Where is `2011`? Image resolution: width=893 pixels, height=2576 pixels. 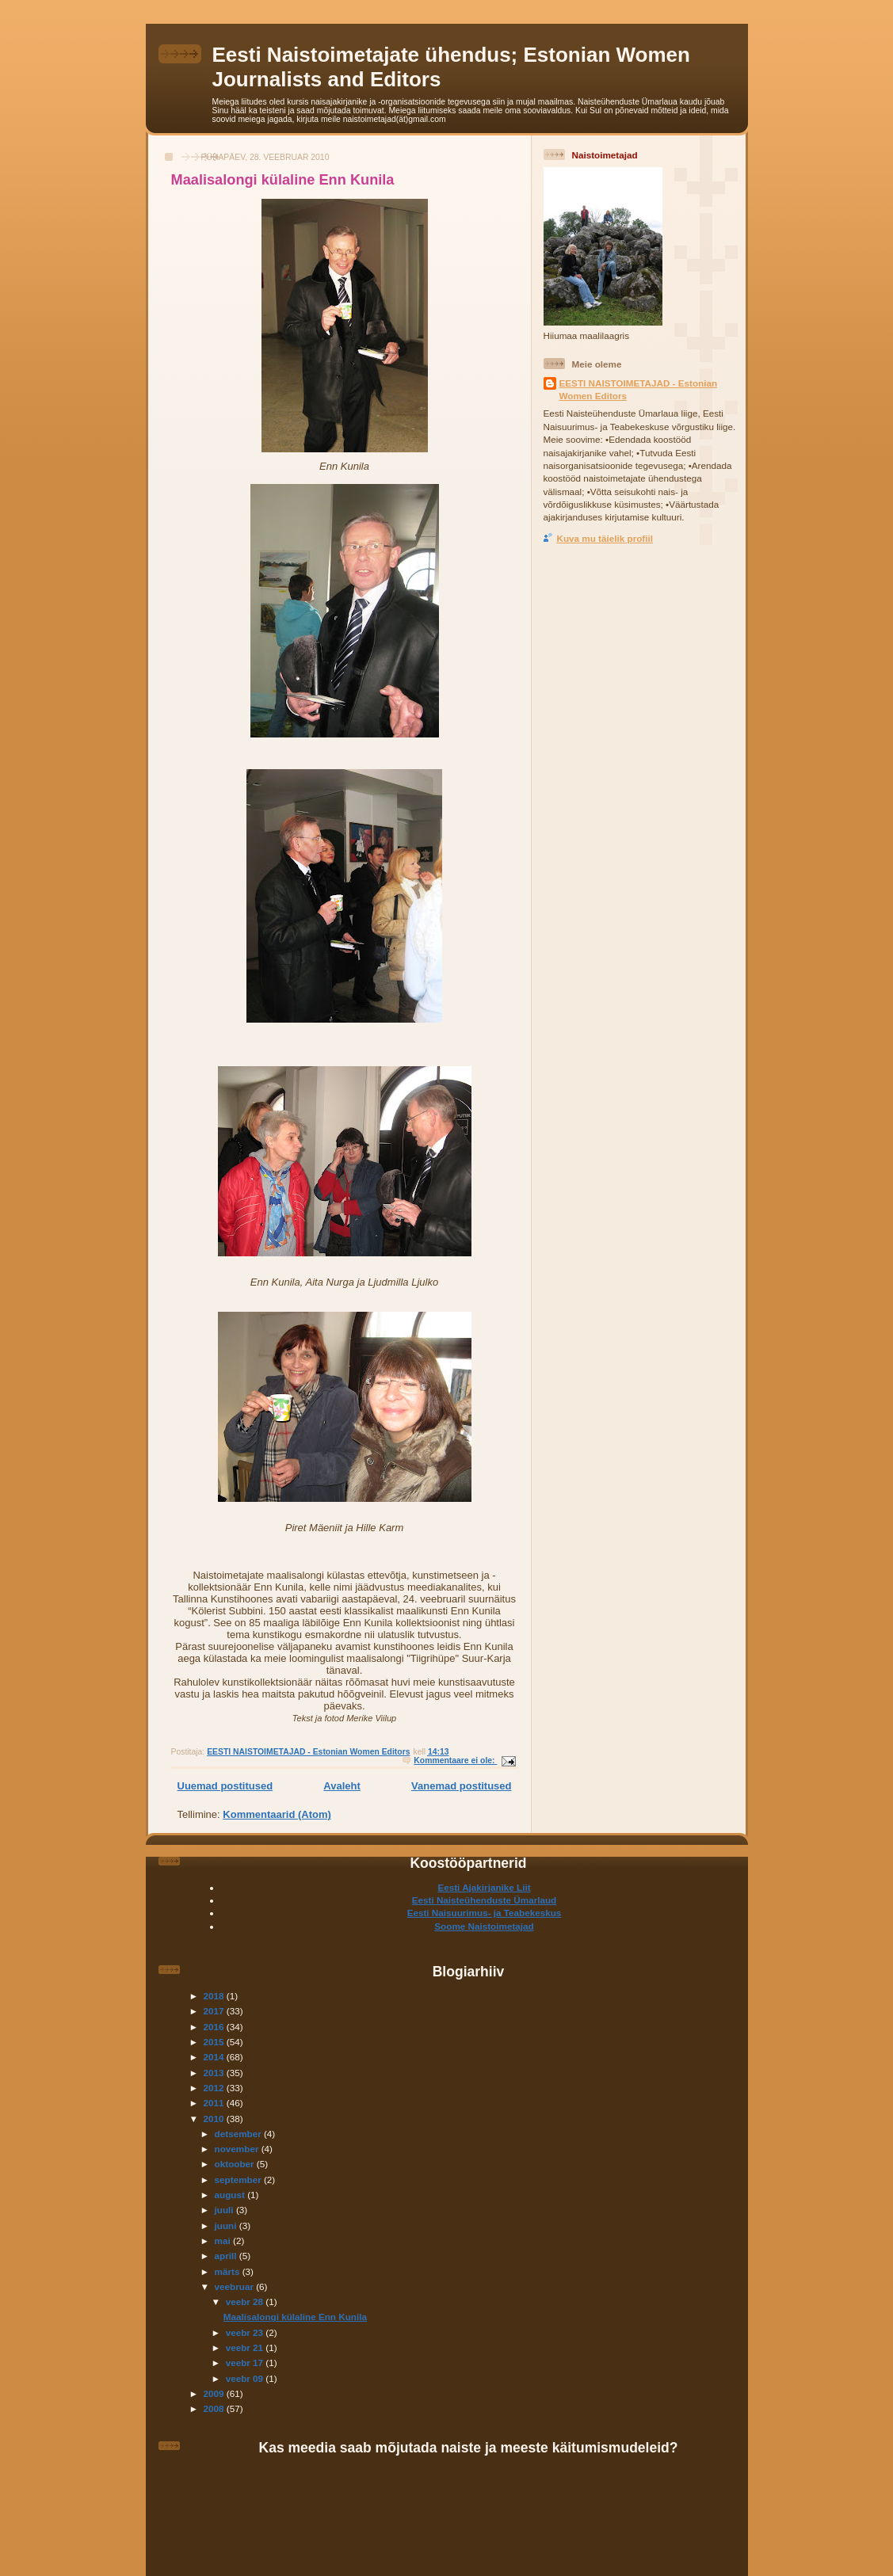
2011 is located at coordinates (215, 2103).